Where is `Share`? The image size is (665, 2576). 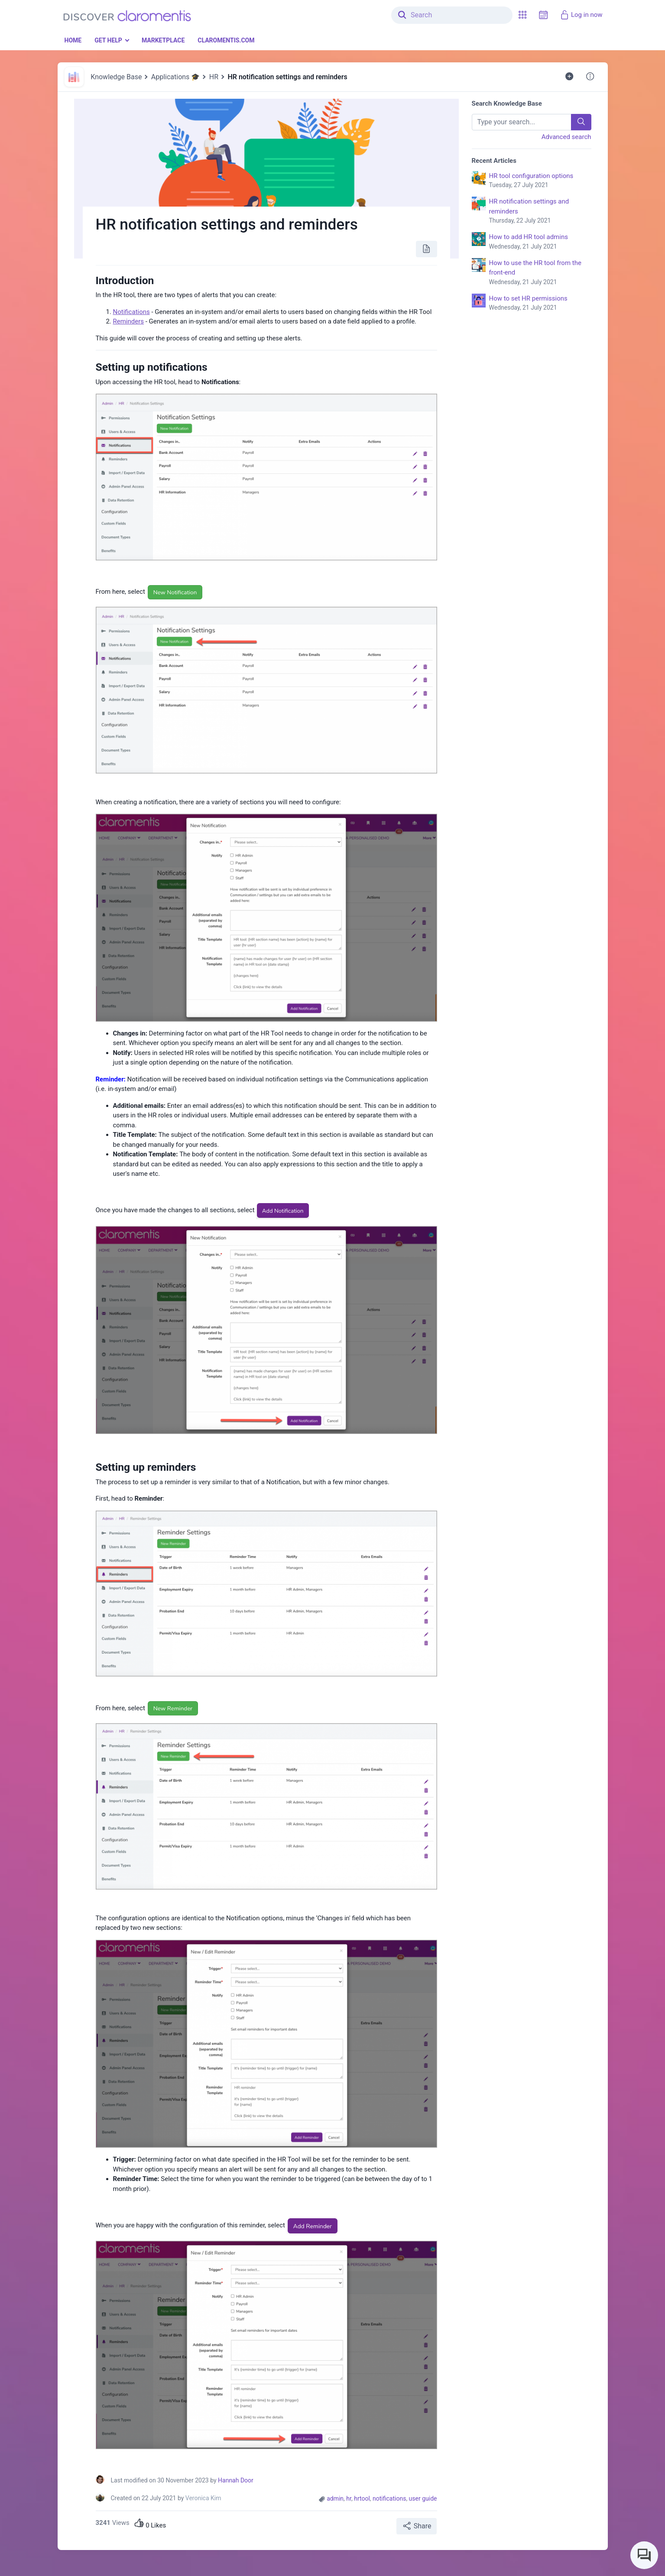
Share is located at coordinates (416, 2526).